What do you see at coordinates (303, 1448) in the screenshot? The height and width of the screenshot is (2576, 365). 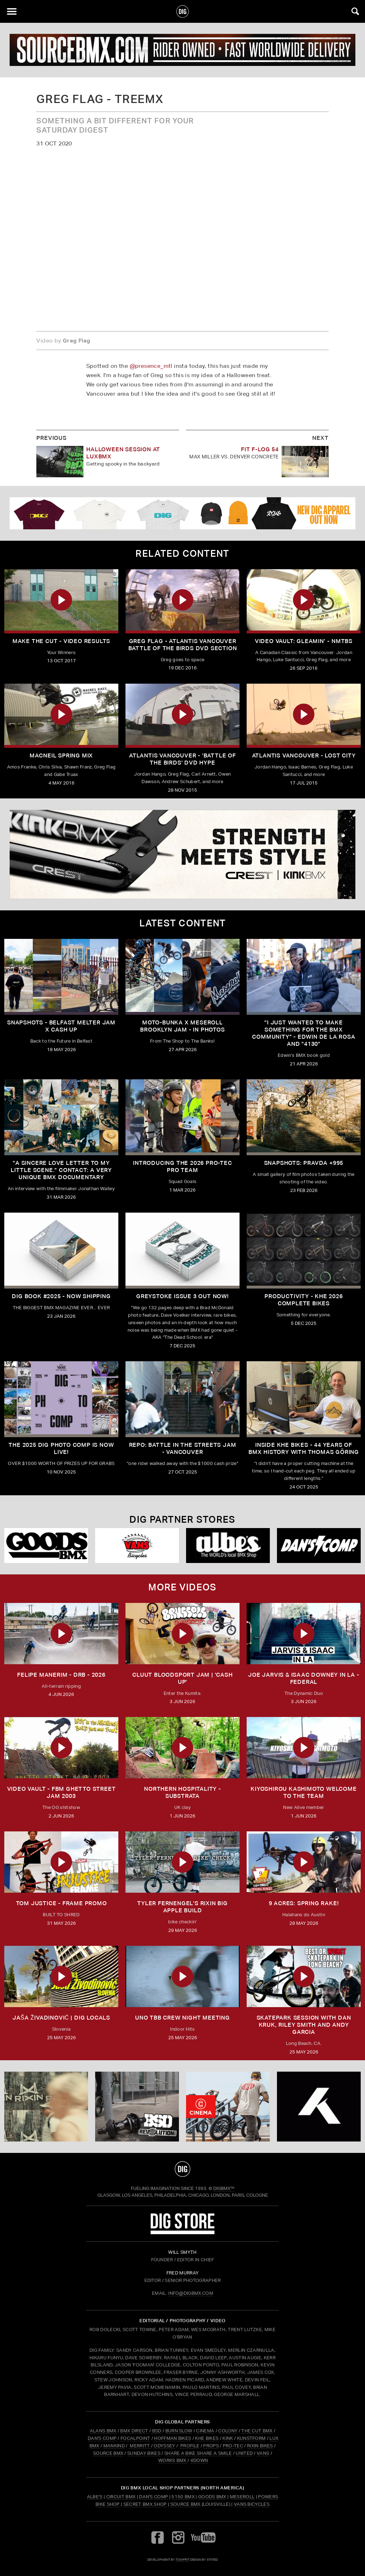 I see `Inside KHE Bikes - 44 years of BMX history with Thomas Göring` at bounding box center [303, 1448].